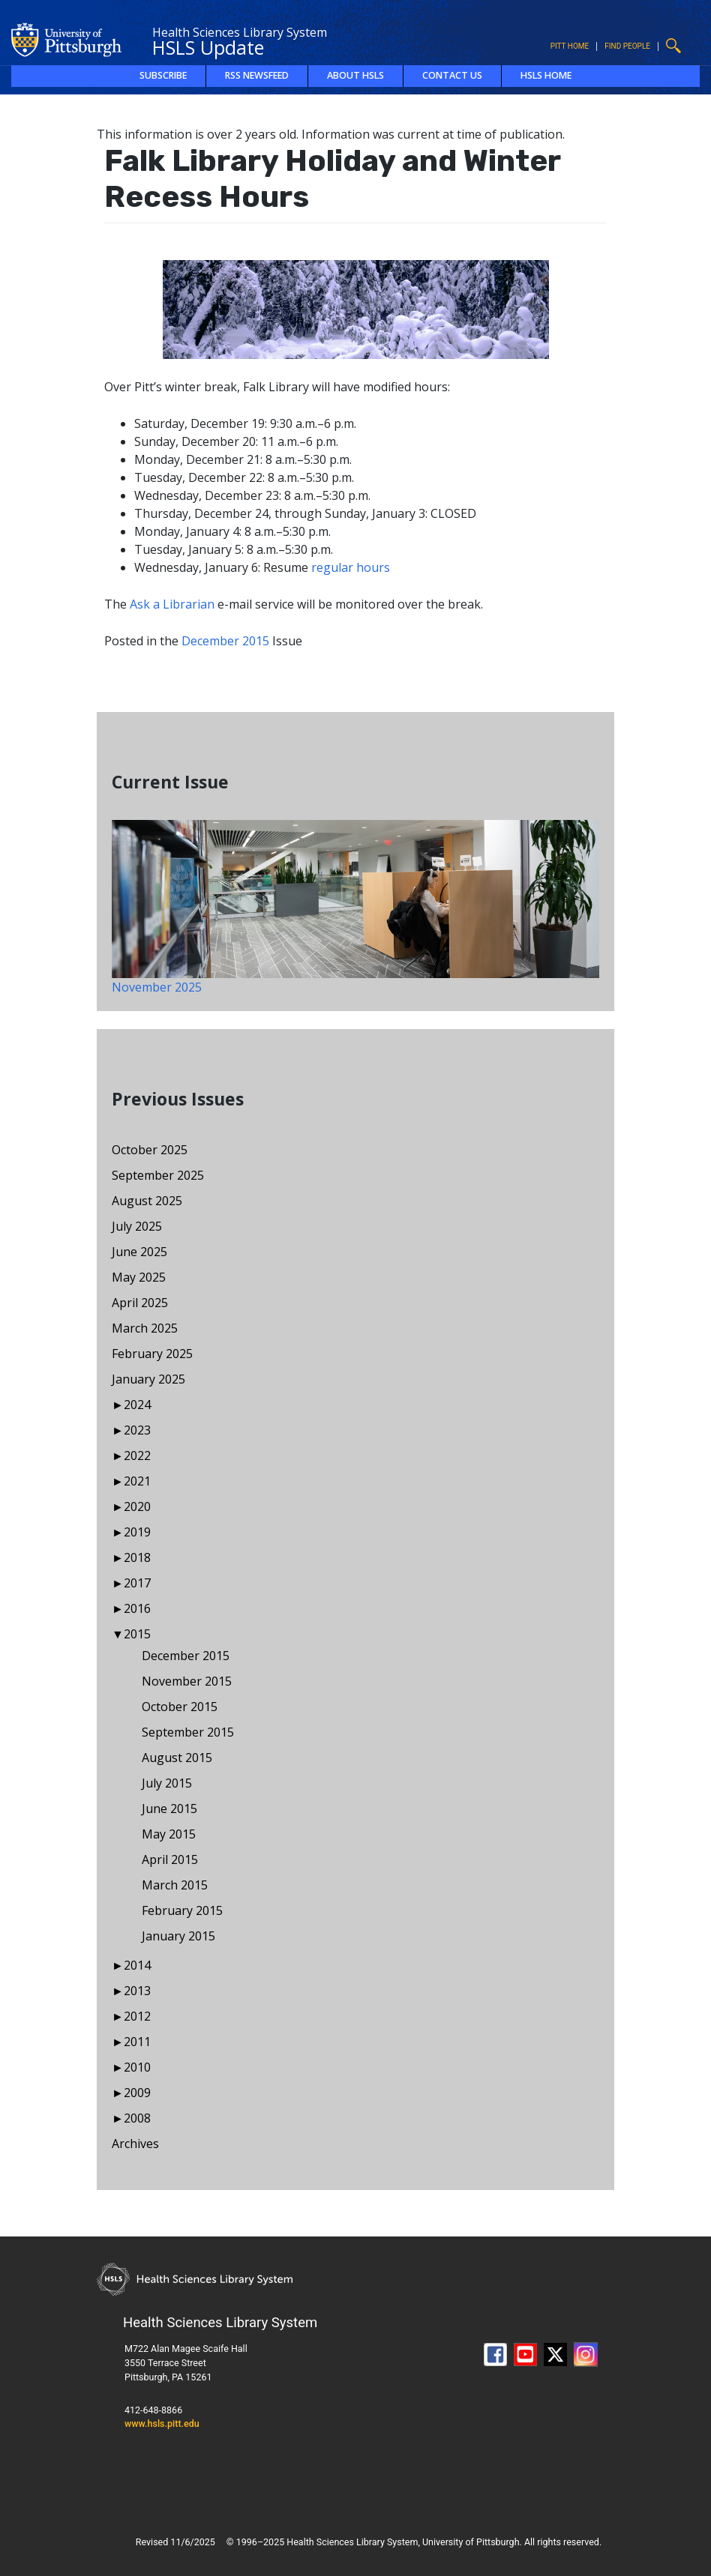  I want to click on www.hsls.pitt.edu, so click(162, 2423).